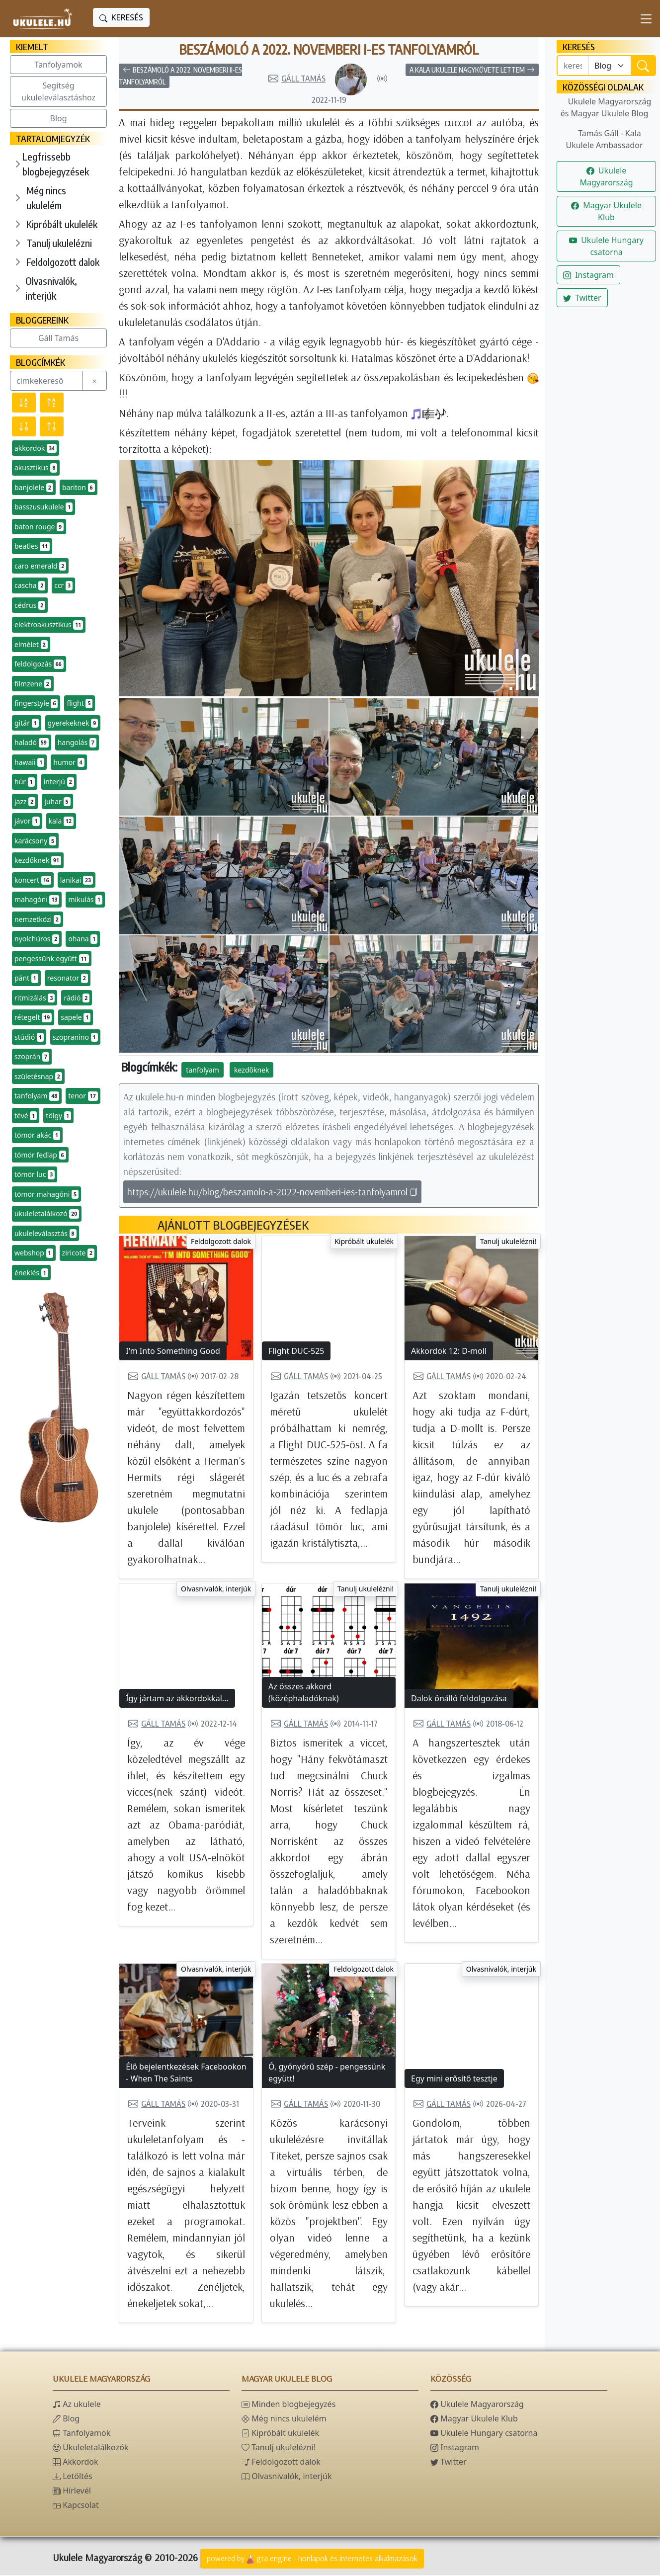 Image resolution: width=660 pixels, height=2576 pixels. Describe the element at coordinates (29, 1037) in the screenshot. I see `stúdió` at that location.